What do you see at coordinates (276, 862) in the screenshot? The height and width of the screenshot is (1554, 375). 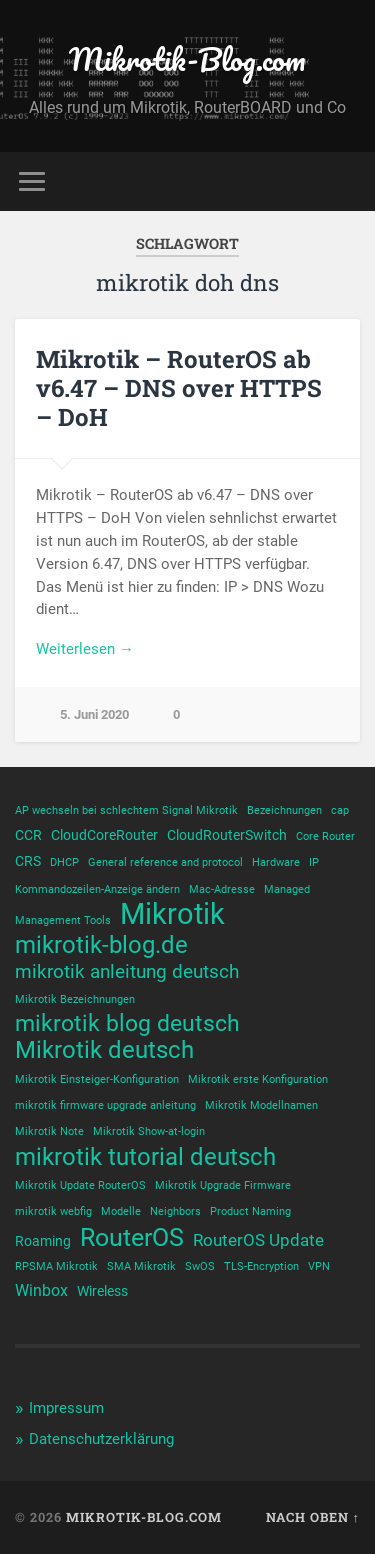 I see `Hardware [Hardware (1 Eintrag)]` at bounding box center [276, 862].